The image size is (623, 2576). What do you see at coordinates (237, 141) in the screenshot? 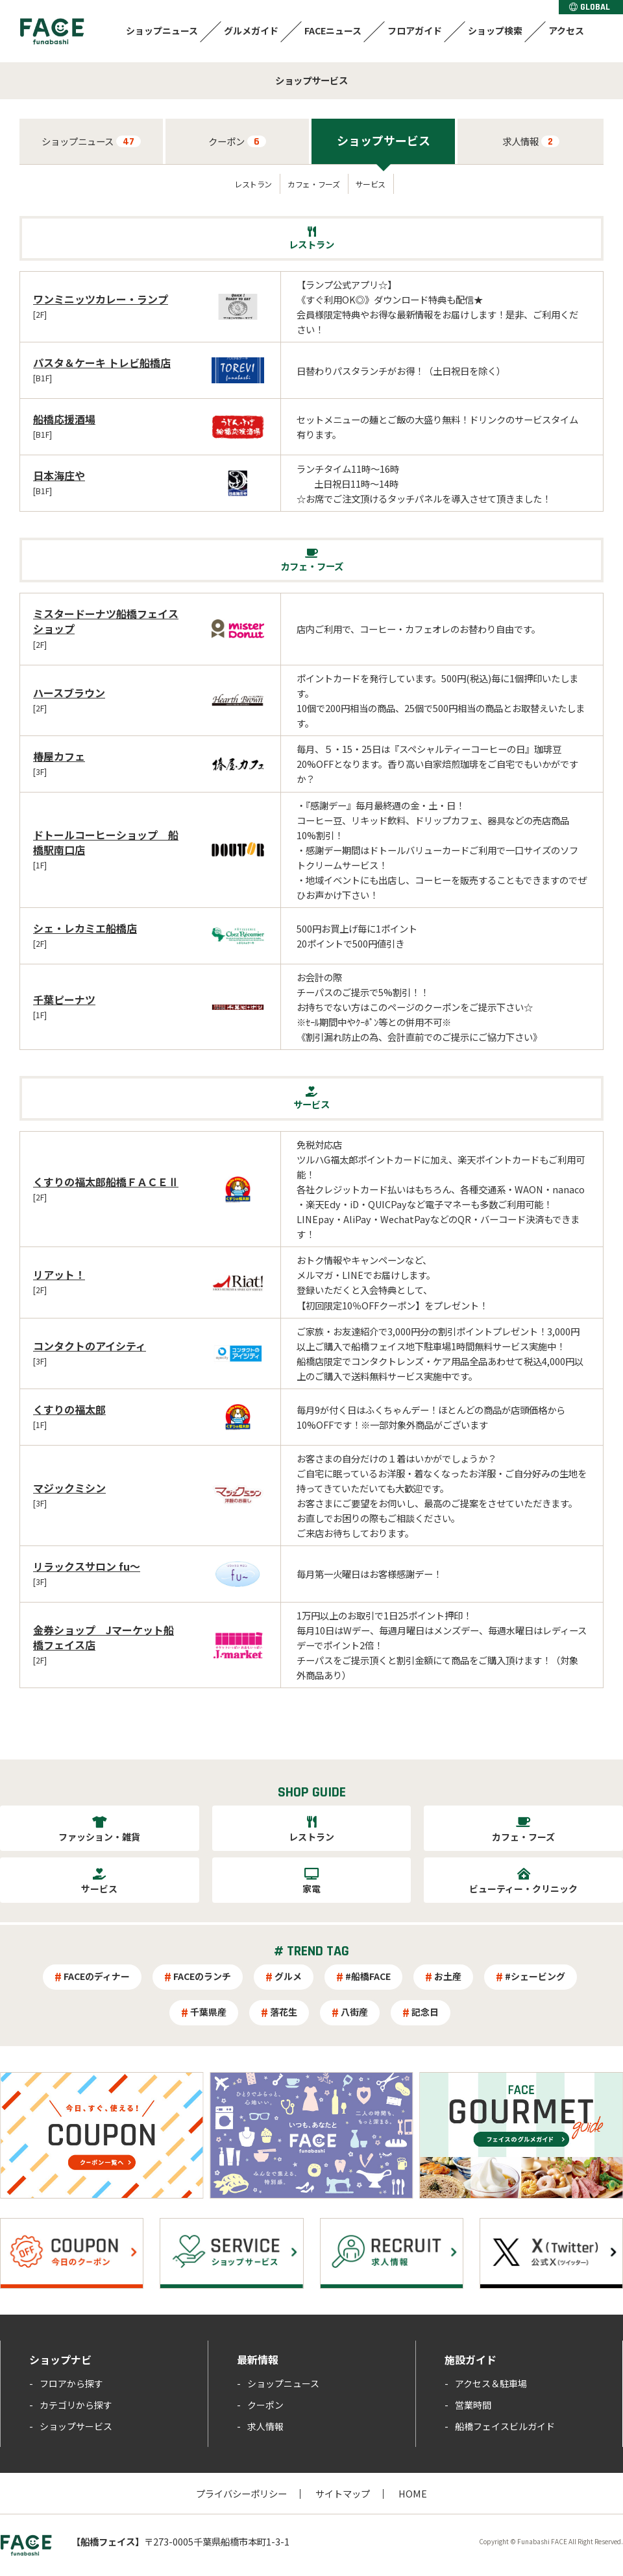
I see `クーポン` at bounding box center [237, 141].